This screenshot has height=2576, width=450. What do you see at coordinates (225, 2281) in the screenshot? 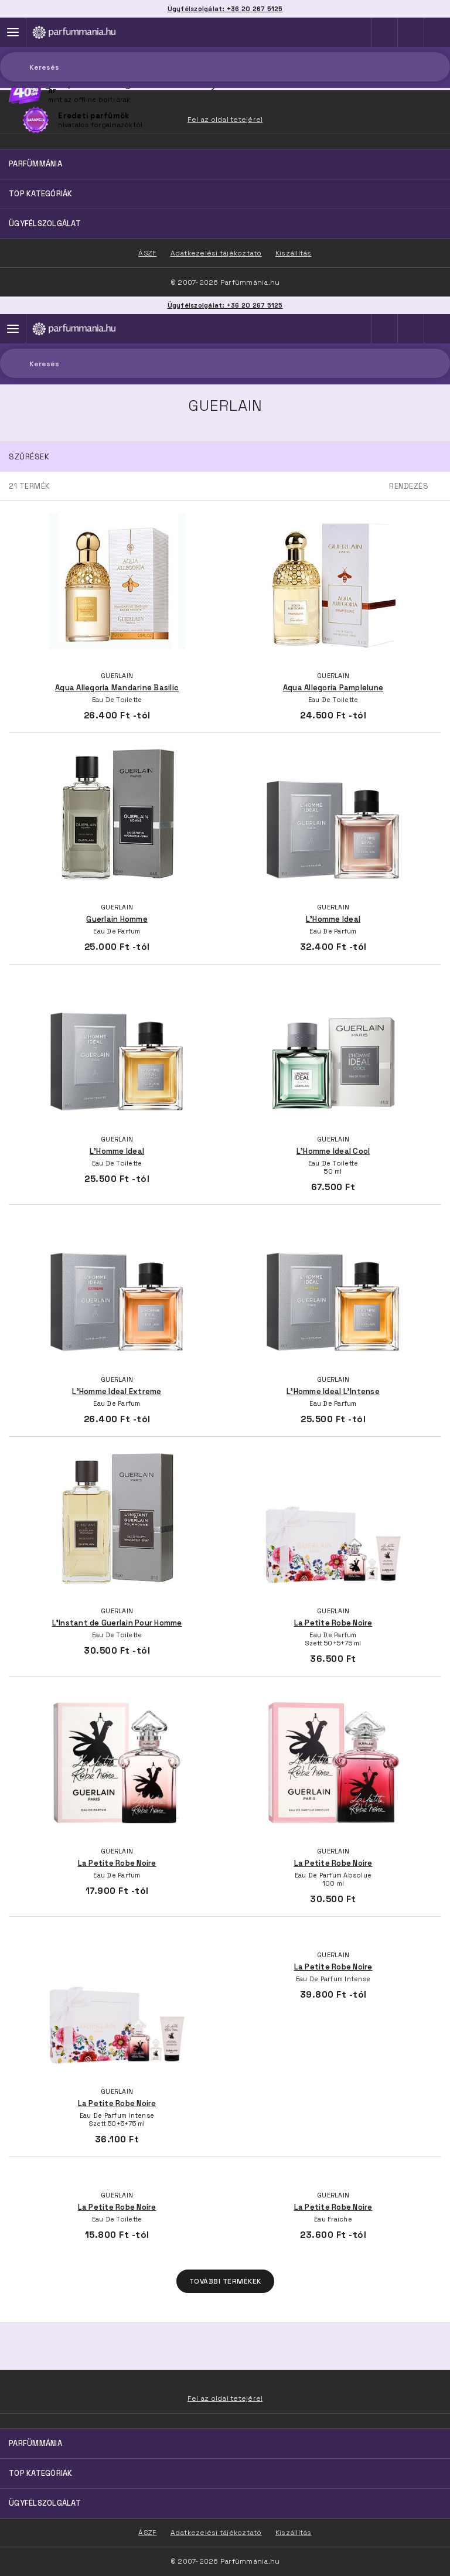
I see `További termékek` at bounding box center [225, 2281].